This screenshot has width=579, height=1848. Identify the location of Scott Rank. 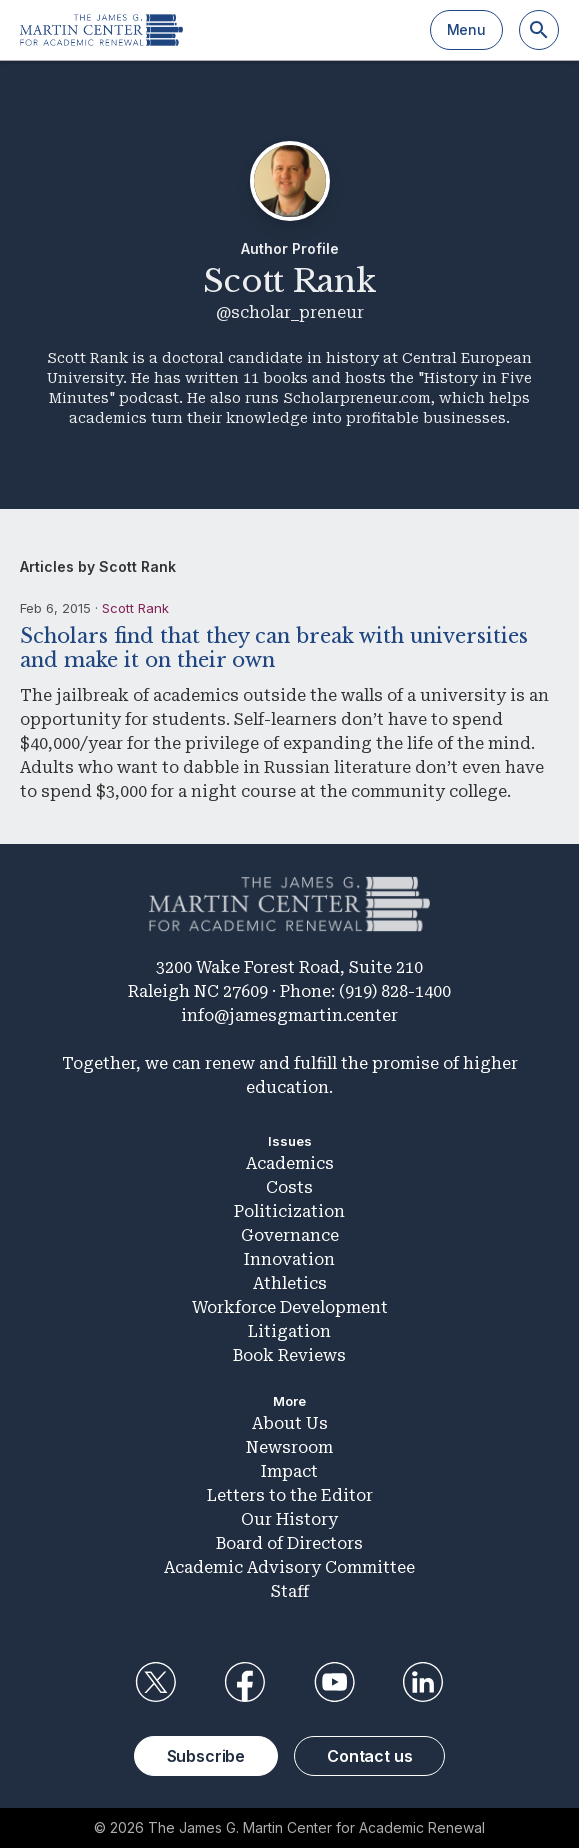
(135, 608).